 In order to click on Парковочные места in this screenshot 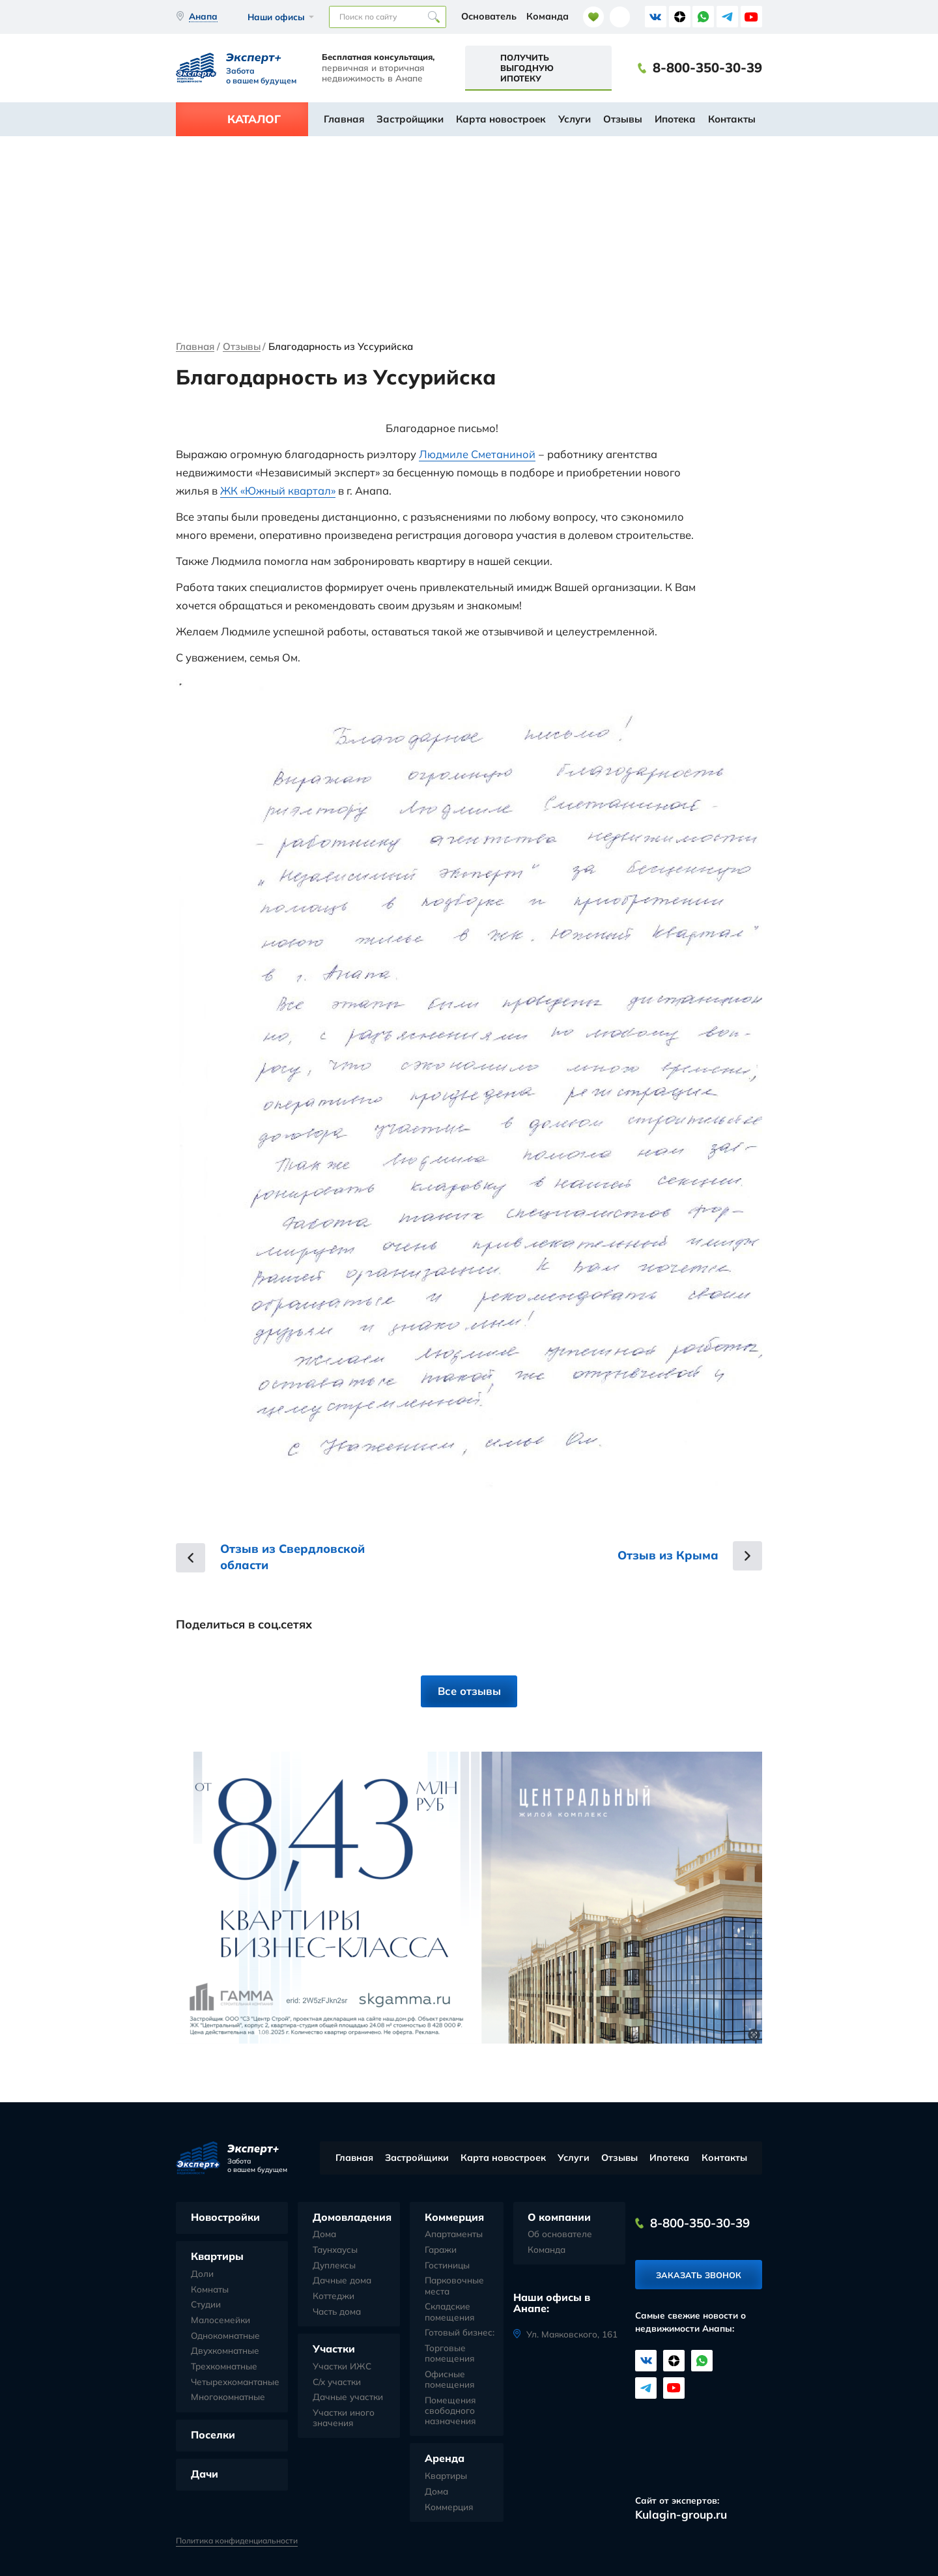, I will do `click(454, 2285)`.